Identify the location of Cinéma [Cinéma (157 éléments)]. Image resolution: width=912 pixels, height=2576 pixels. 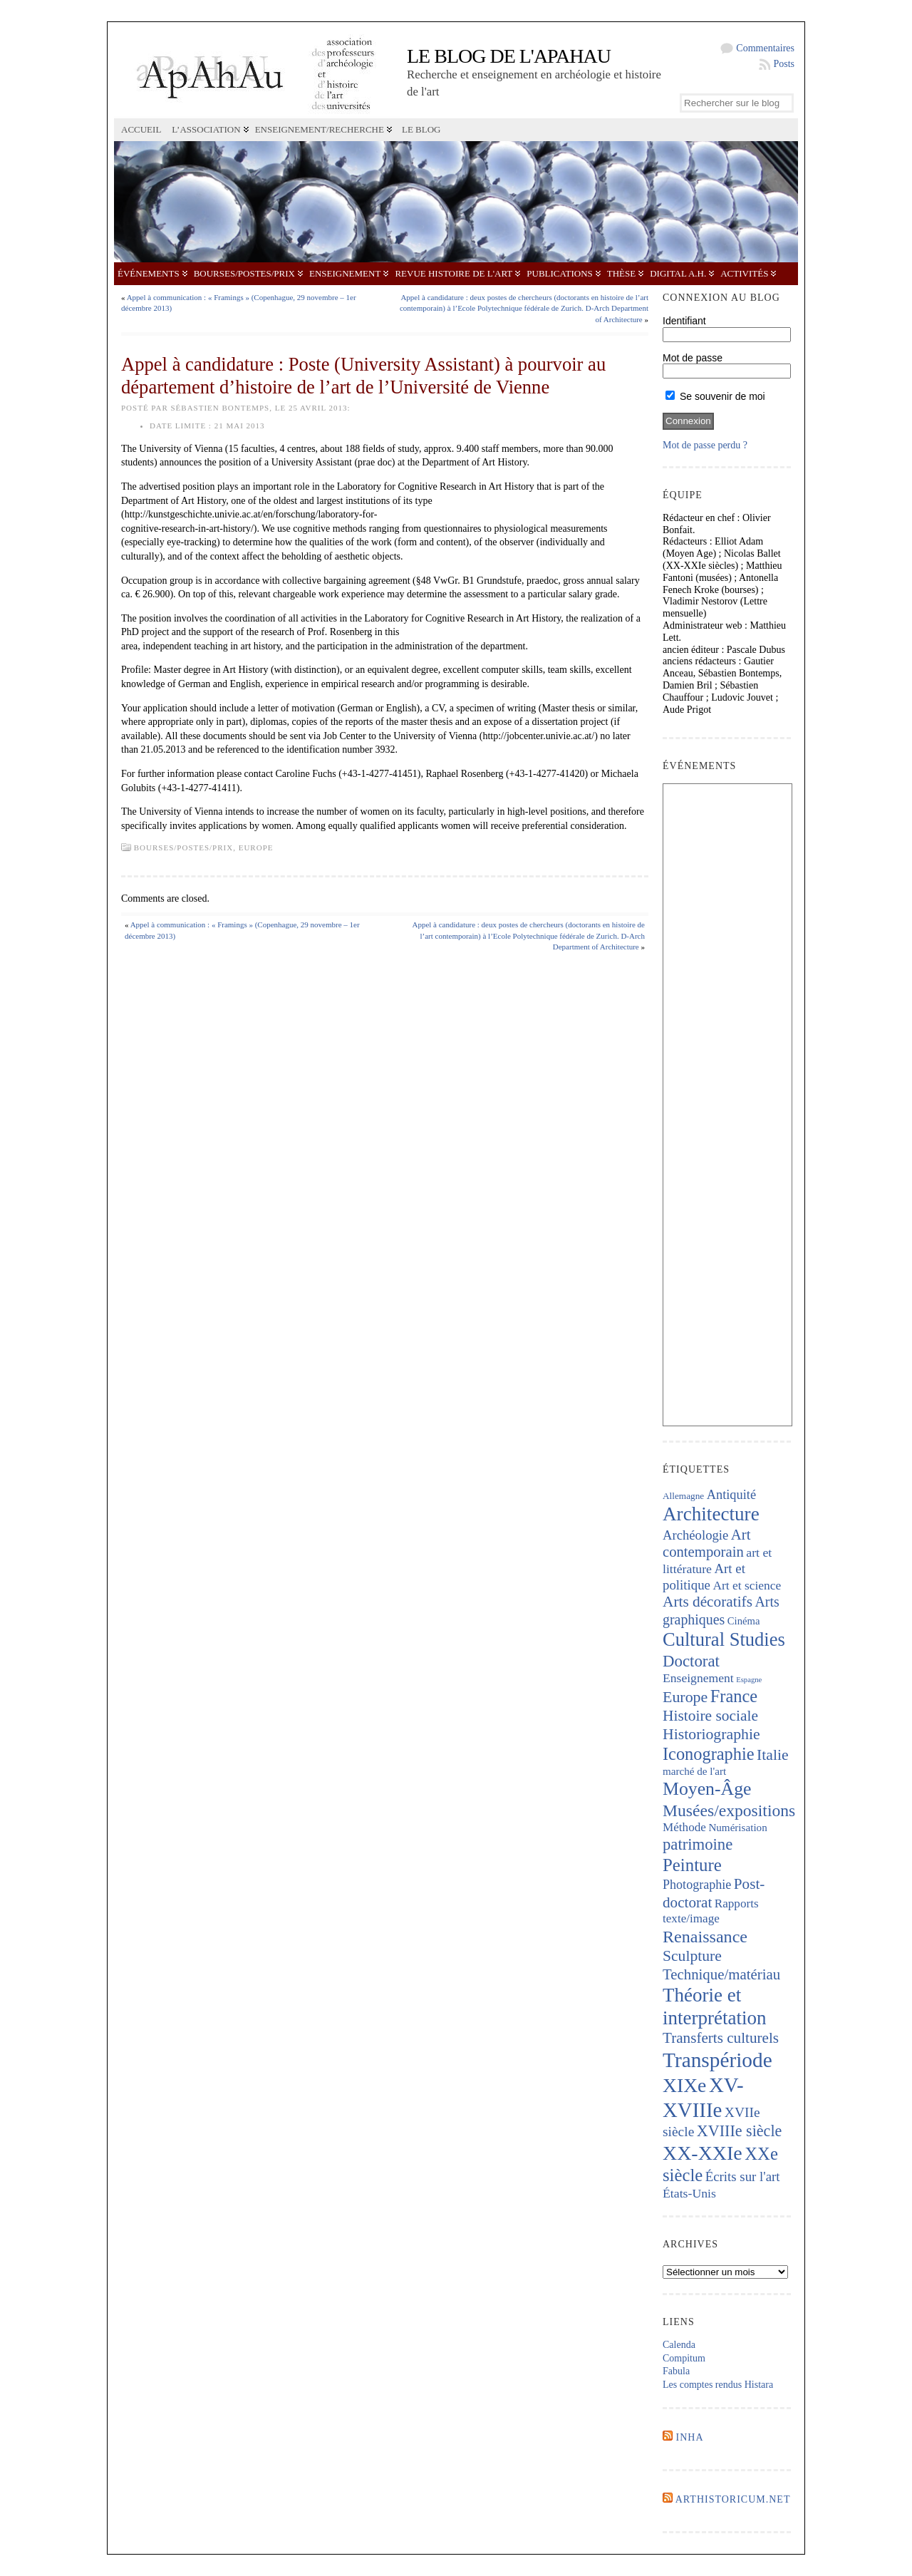
(743, 1621).